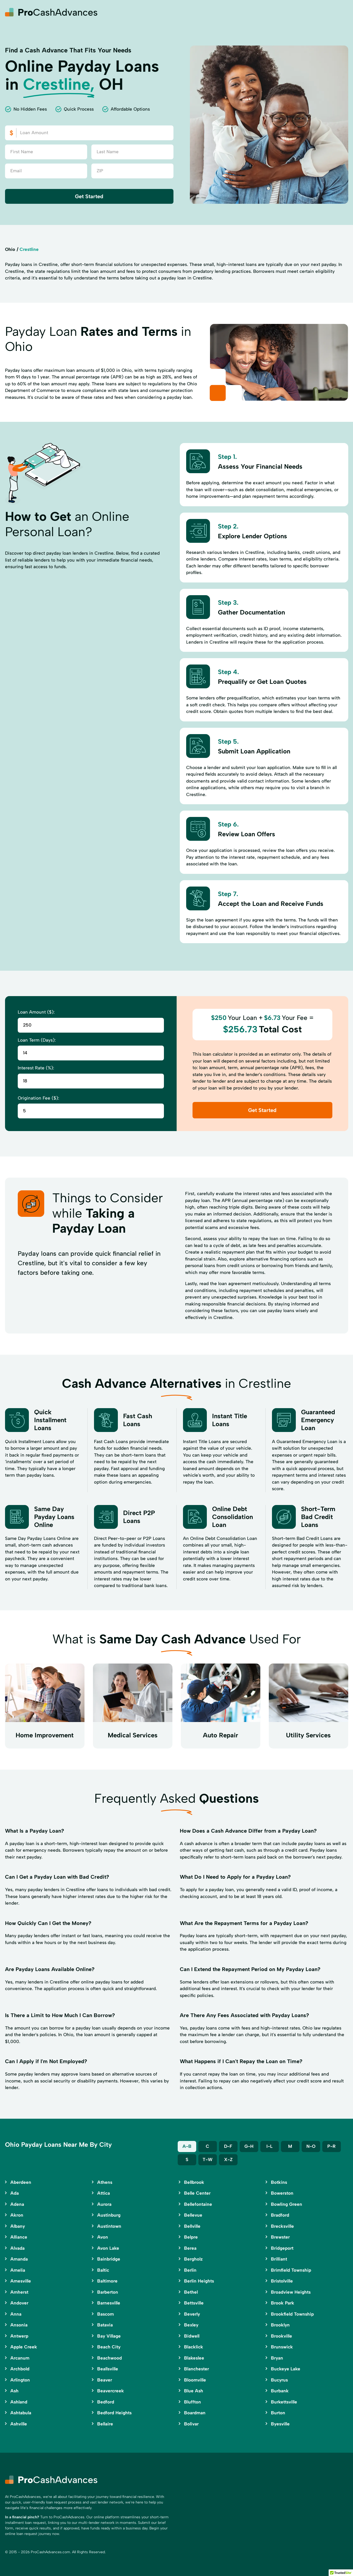  I want to click on Bristolville, so click(282, 2281).